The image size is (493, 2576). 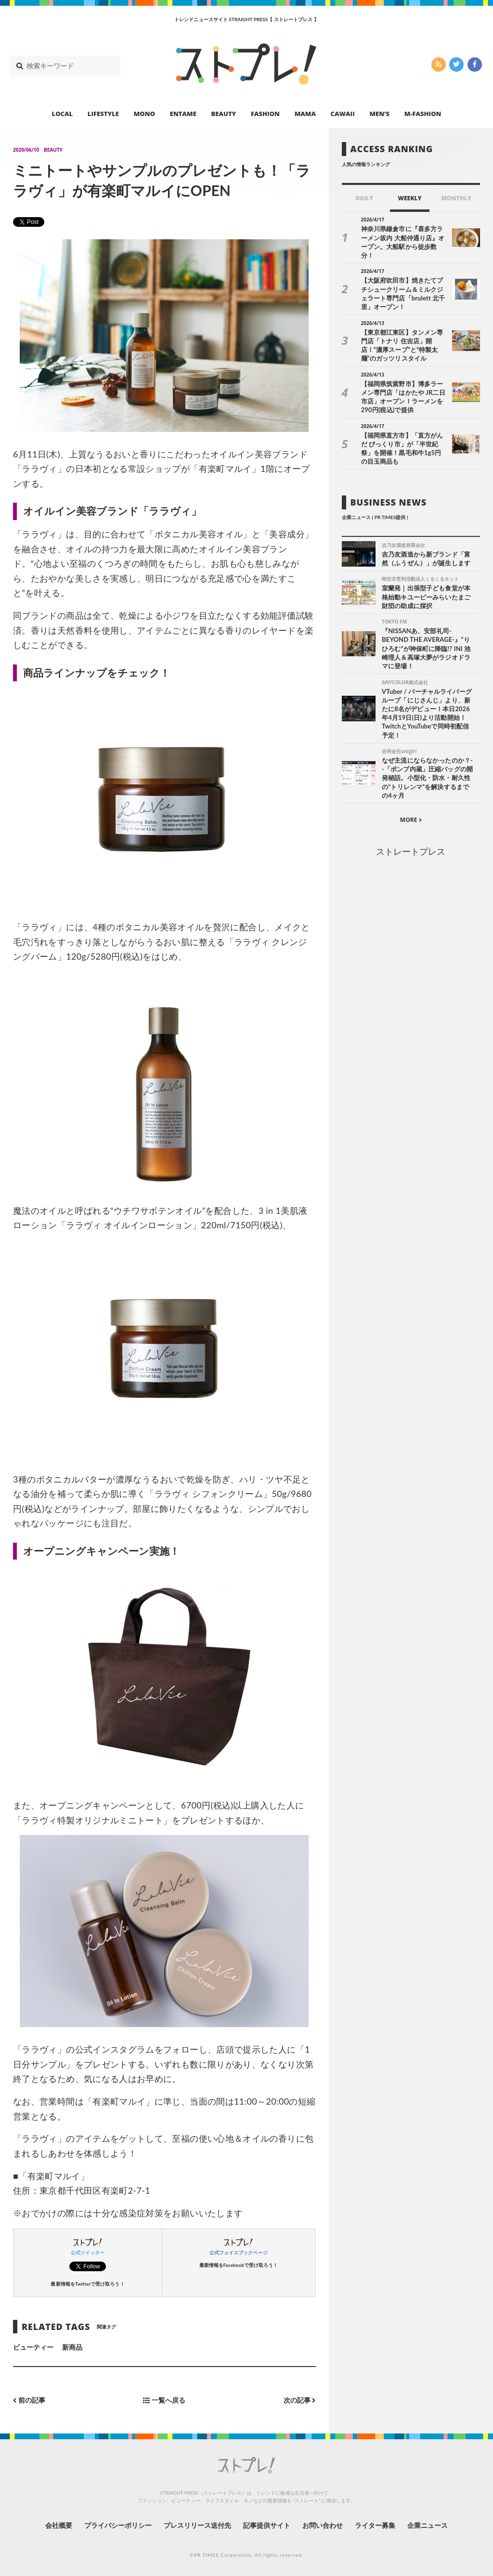 I want to click on プライバシーポリシー, so click(x=118, y=2525).